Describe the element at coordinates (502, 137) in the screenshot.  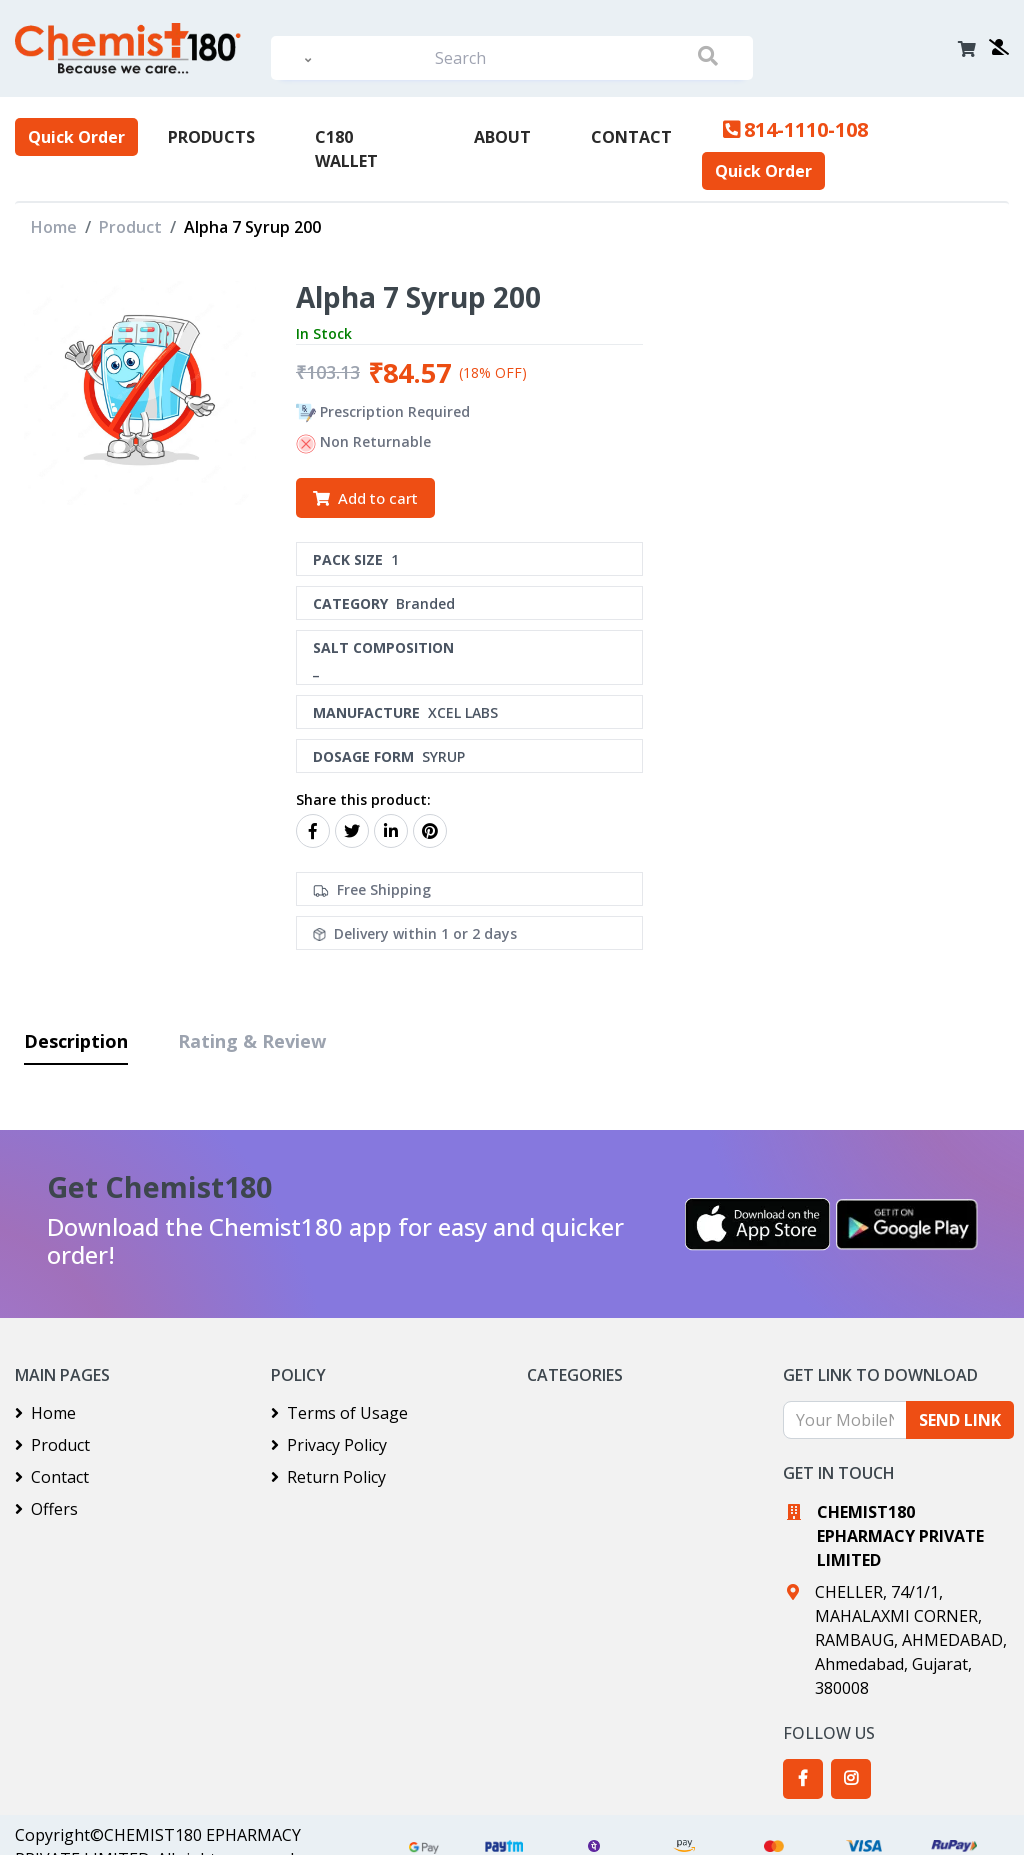
I see `About` at that location.